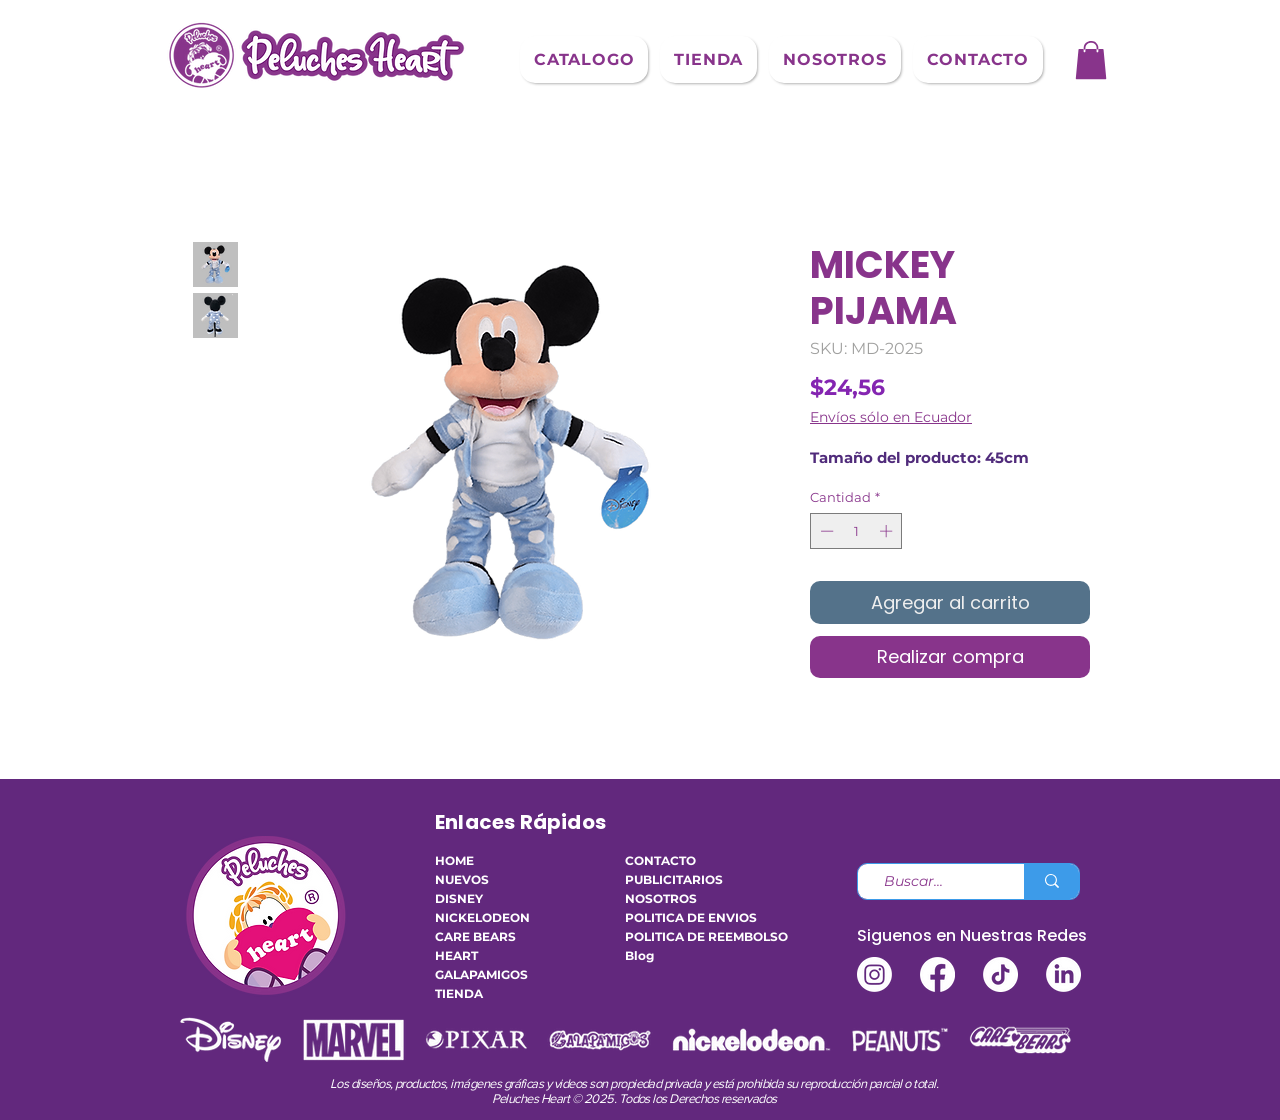 The image size is (1280, 1120). What do you see at coordinates (933, 882) in the screenshot?
I see `[Buscar...]` at bounding box center [933, 882].